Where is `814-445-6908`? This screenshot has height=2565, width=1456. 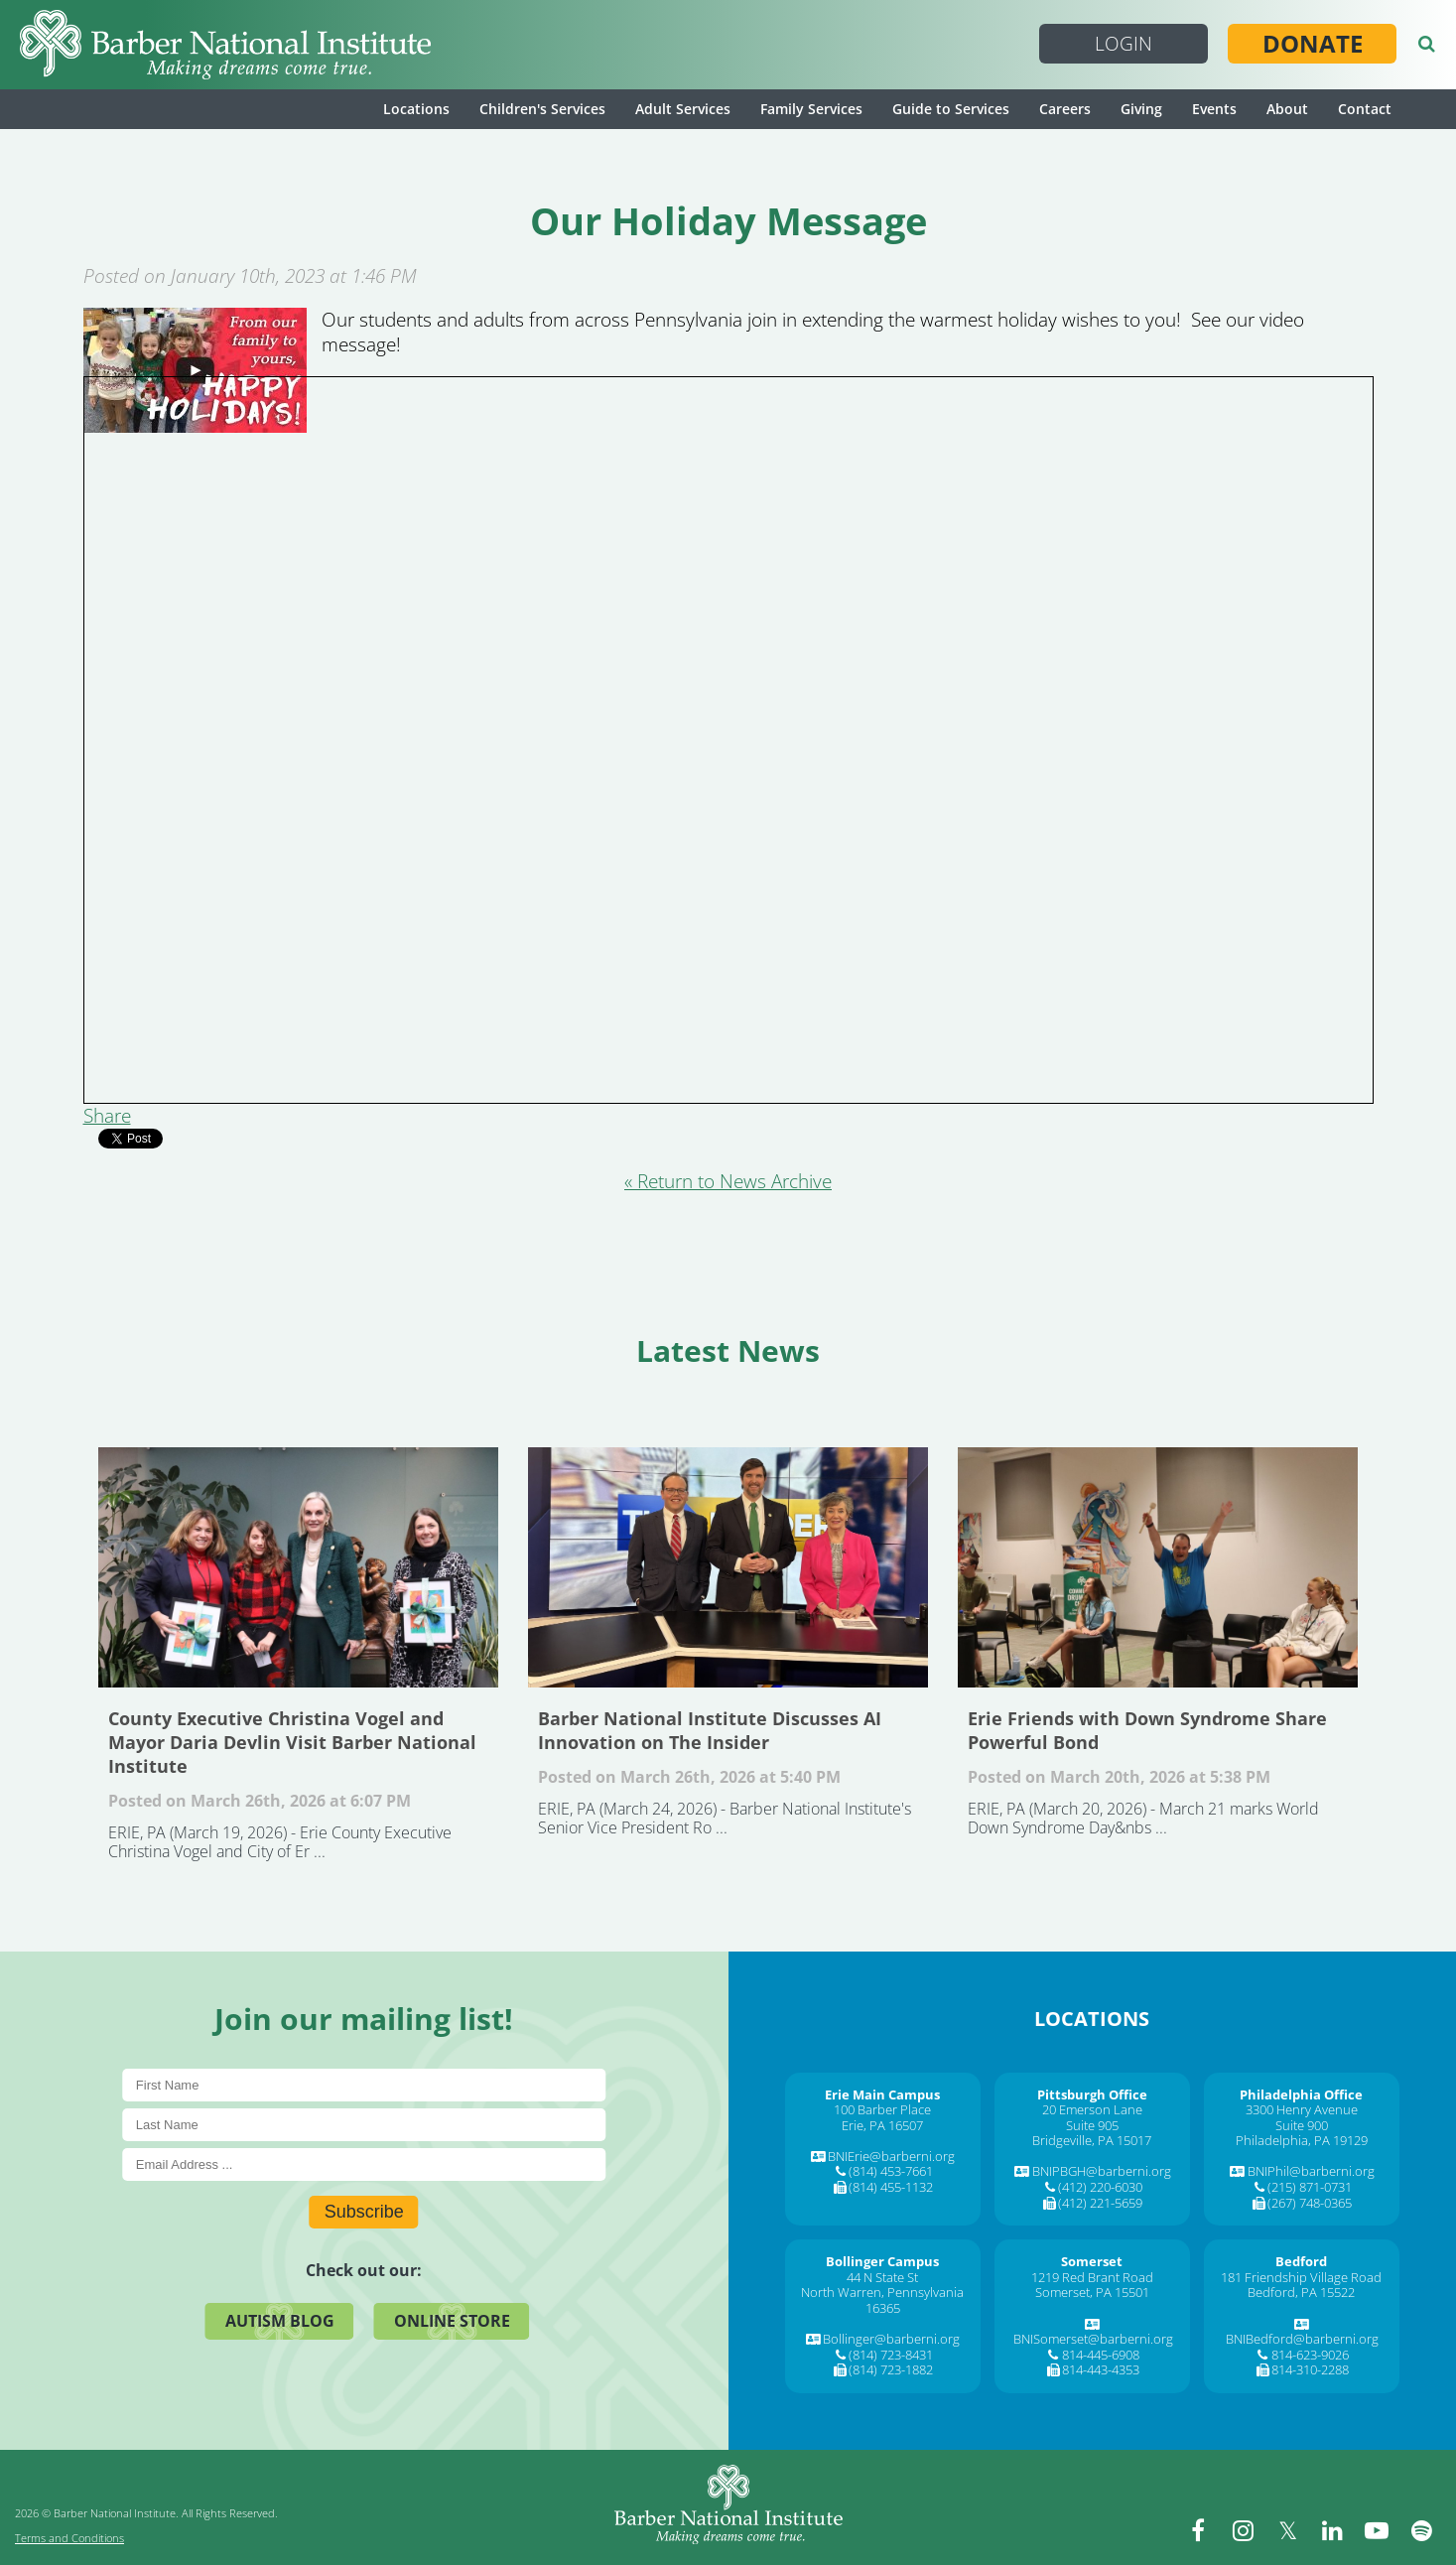 814-445-6908 is located at coordinates (1100, 2354).